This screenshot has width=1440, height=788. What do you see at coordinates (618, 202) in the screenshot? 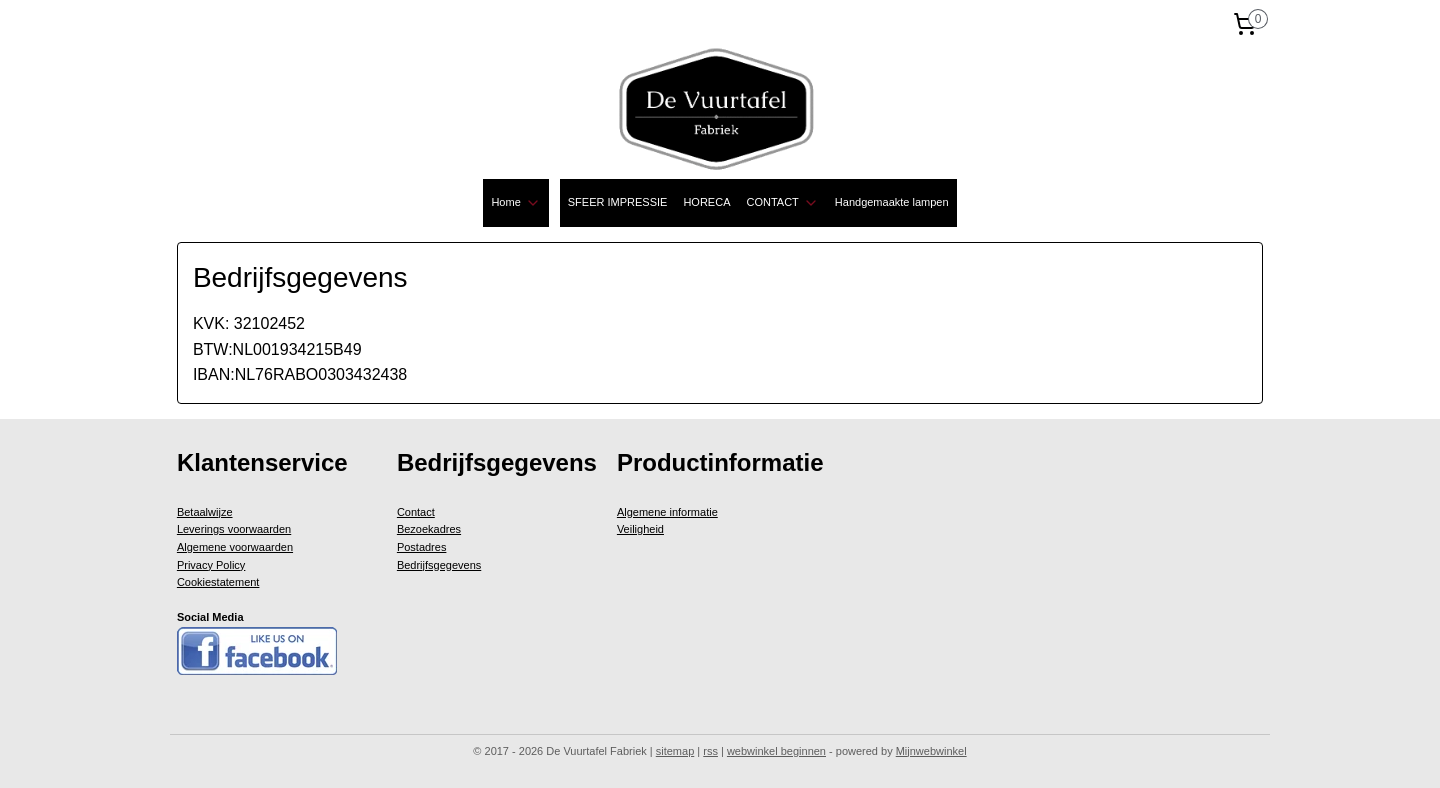
I see `SFEER IMPRESSIE` at bounding box center [618, 202].